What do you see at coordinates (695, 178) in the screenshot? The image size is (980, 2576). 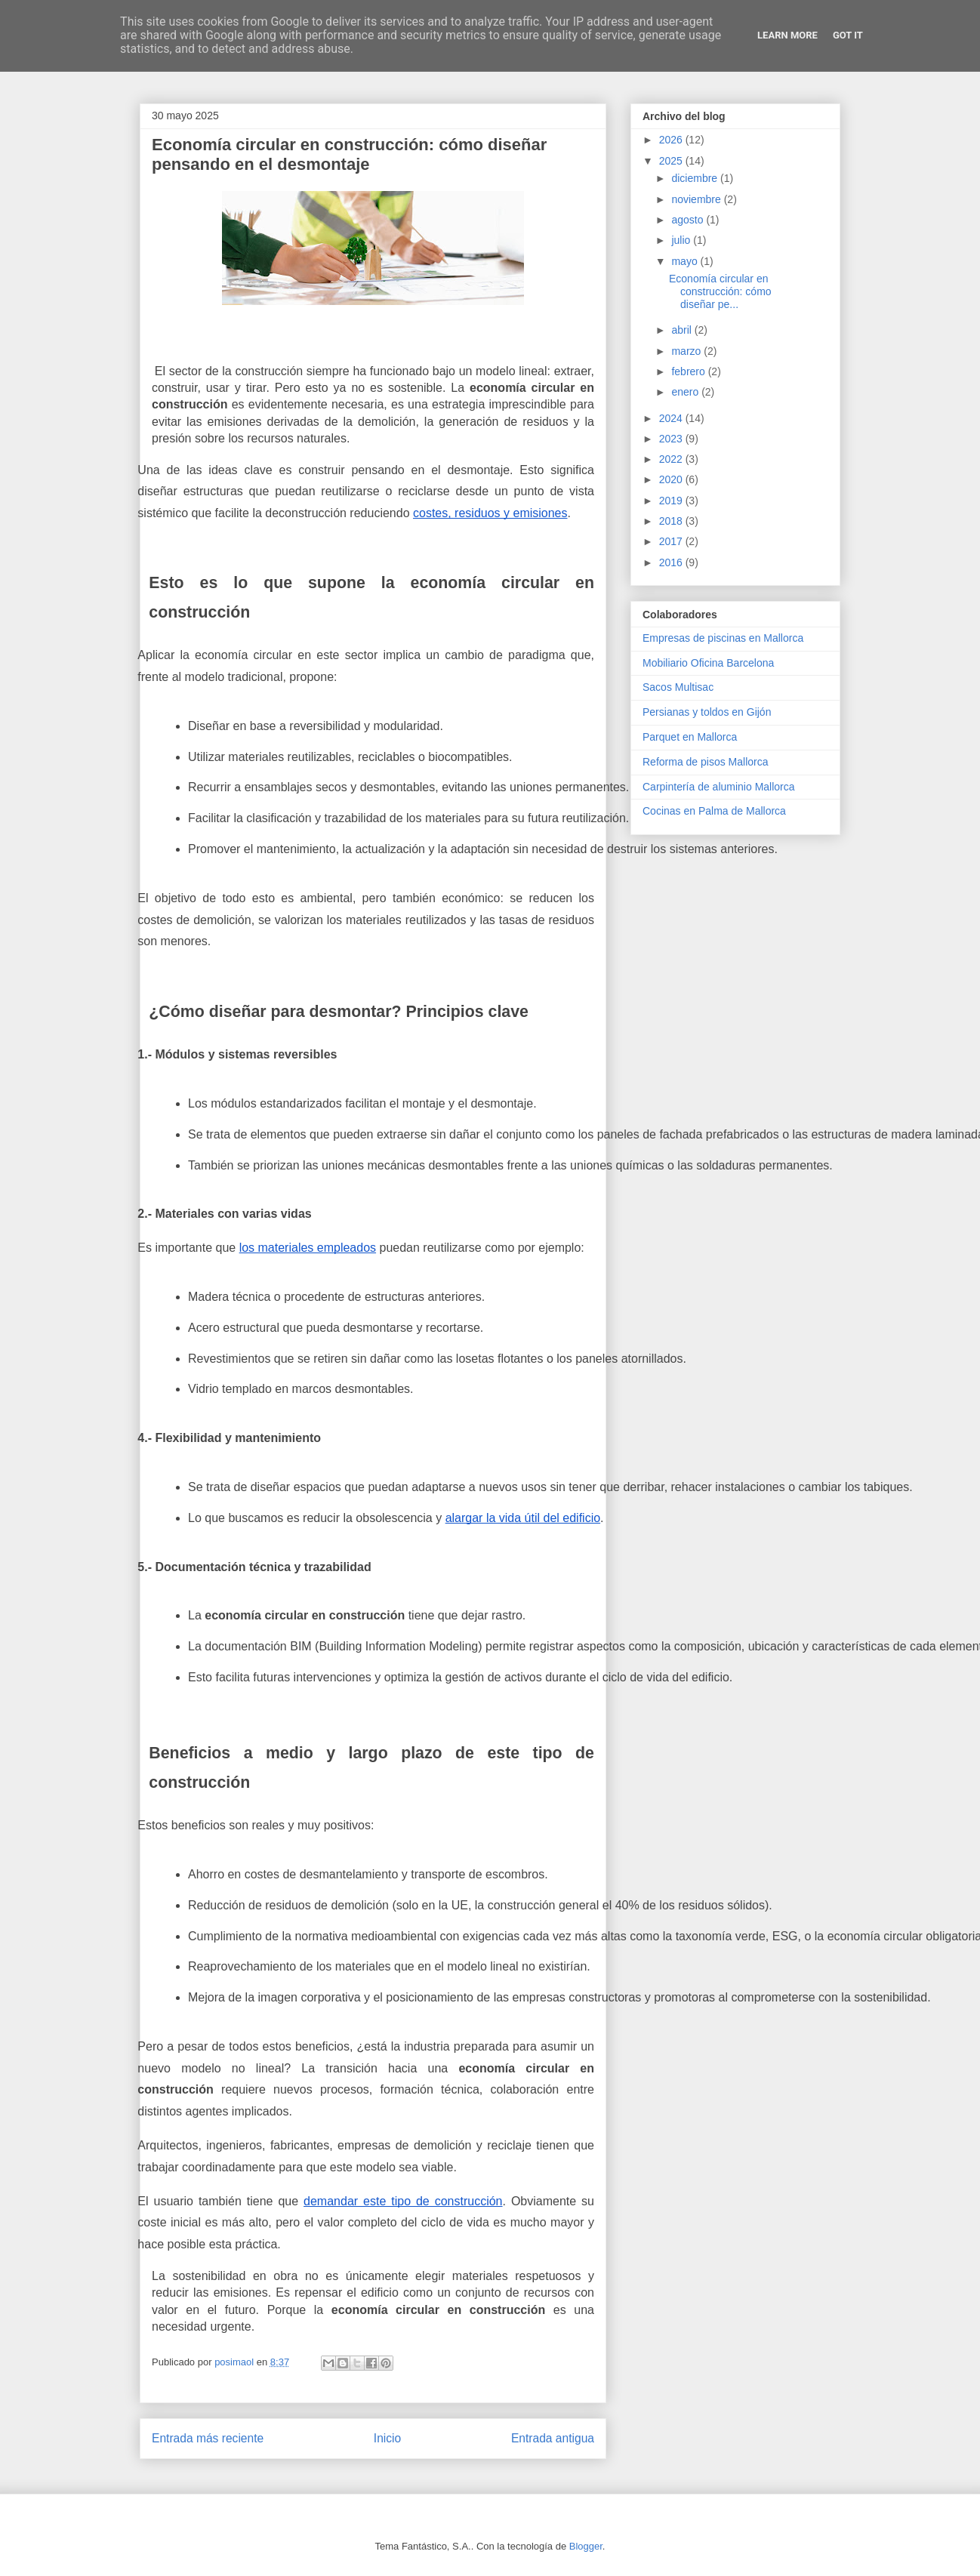 I see `diciembre` at bounding box center [695, 178].